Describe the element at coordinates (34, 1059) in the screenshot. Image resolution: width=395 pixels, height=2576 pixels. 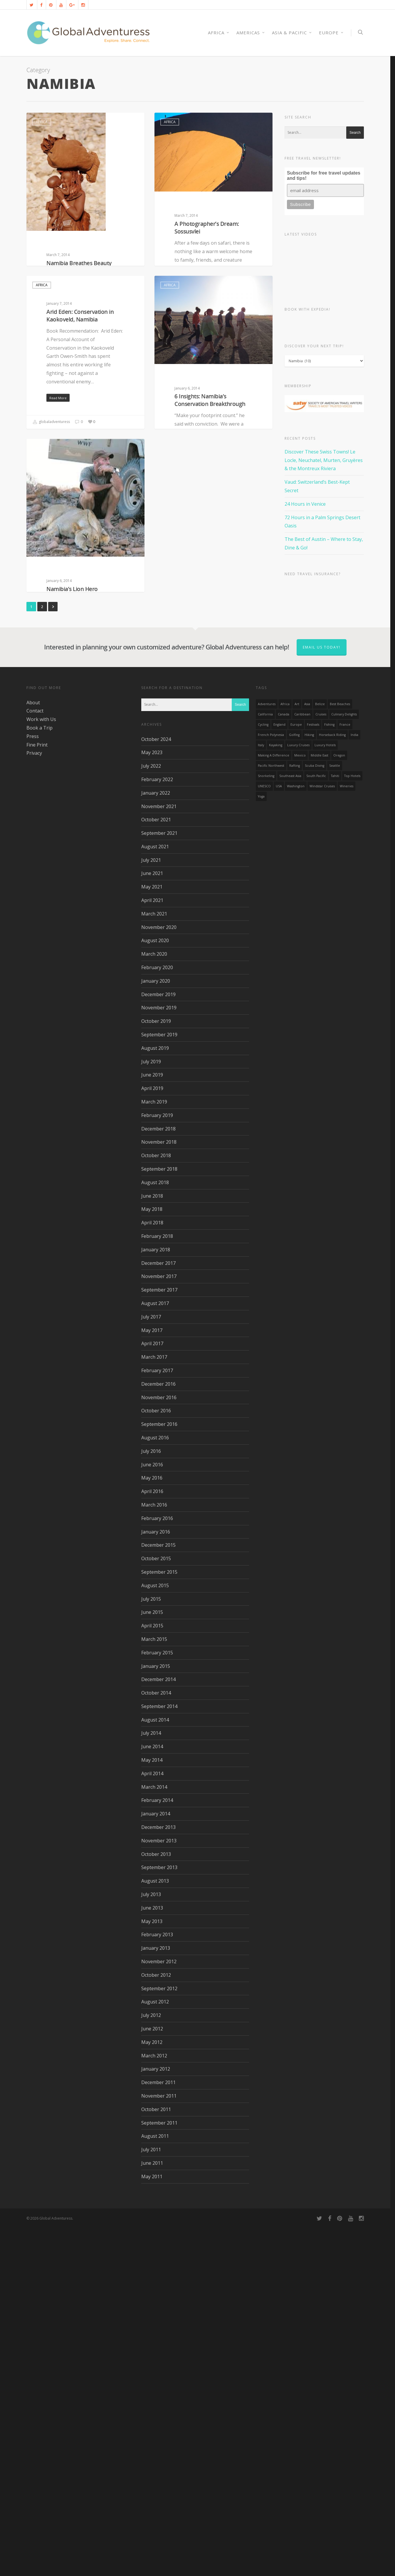
I see `Contact` at that location.